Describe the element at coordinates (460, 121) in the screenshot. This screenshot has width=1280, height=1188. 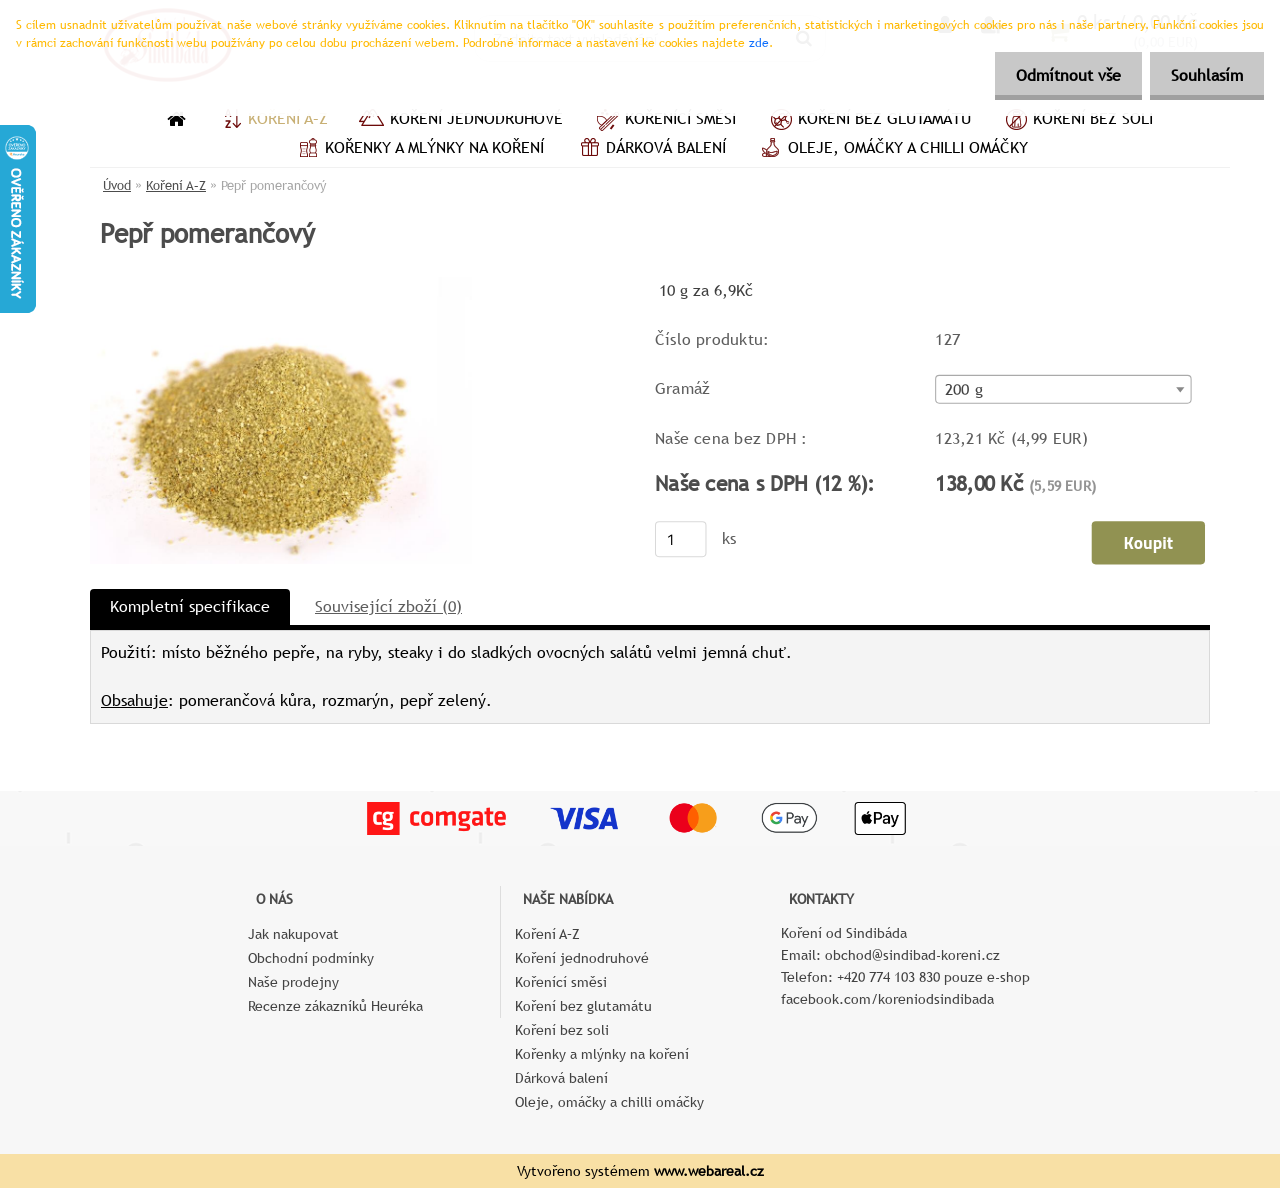
I see `Koření jednodruhové` at that location.